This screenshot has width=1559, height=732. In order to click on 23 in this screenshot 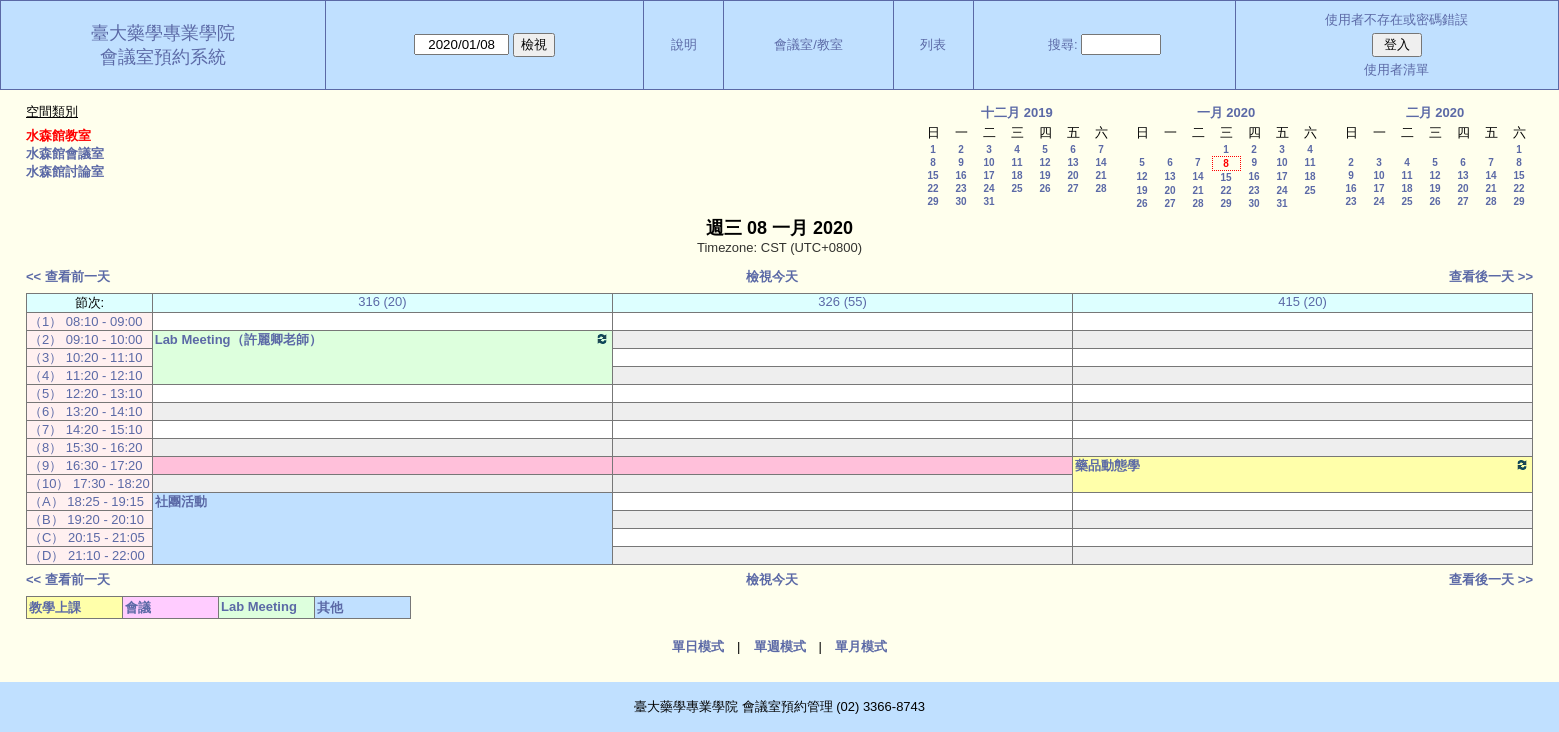, I will do `click(960, 188)`.